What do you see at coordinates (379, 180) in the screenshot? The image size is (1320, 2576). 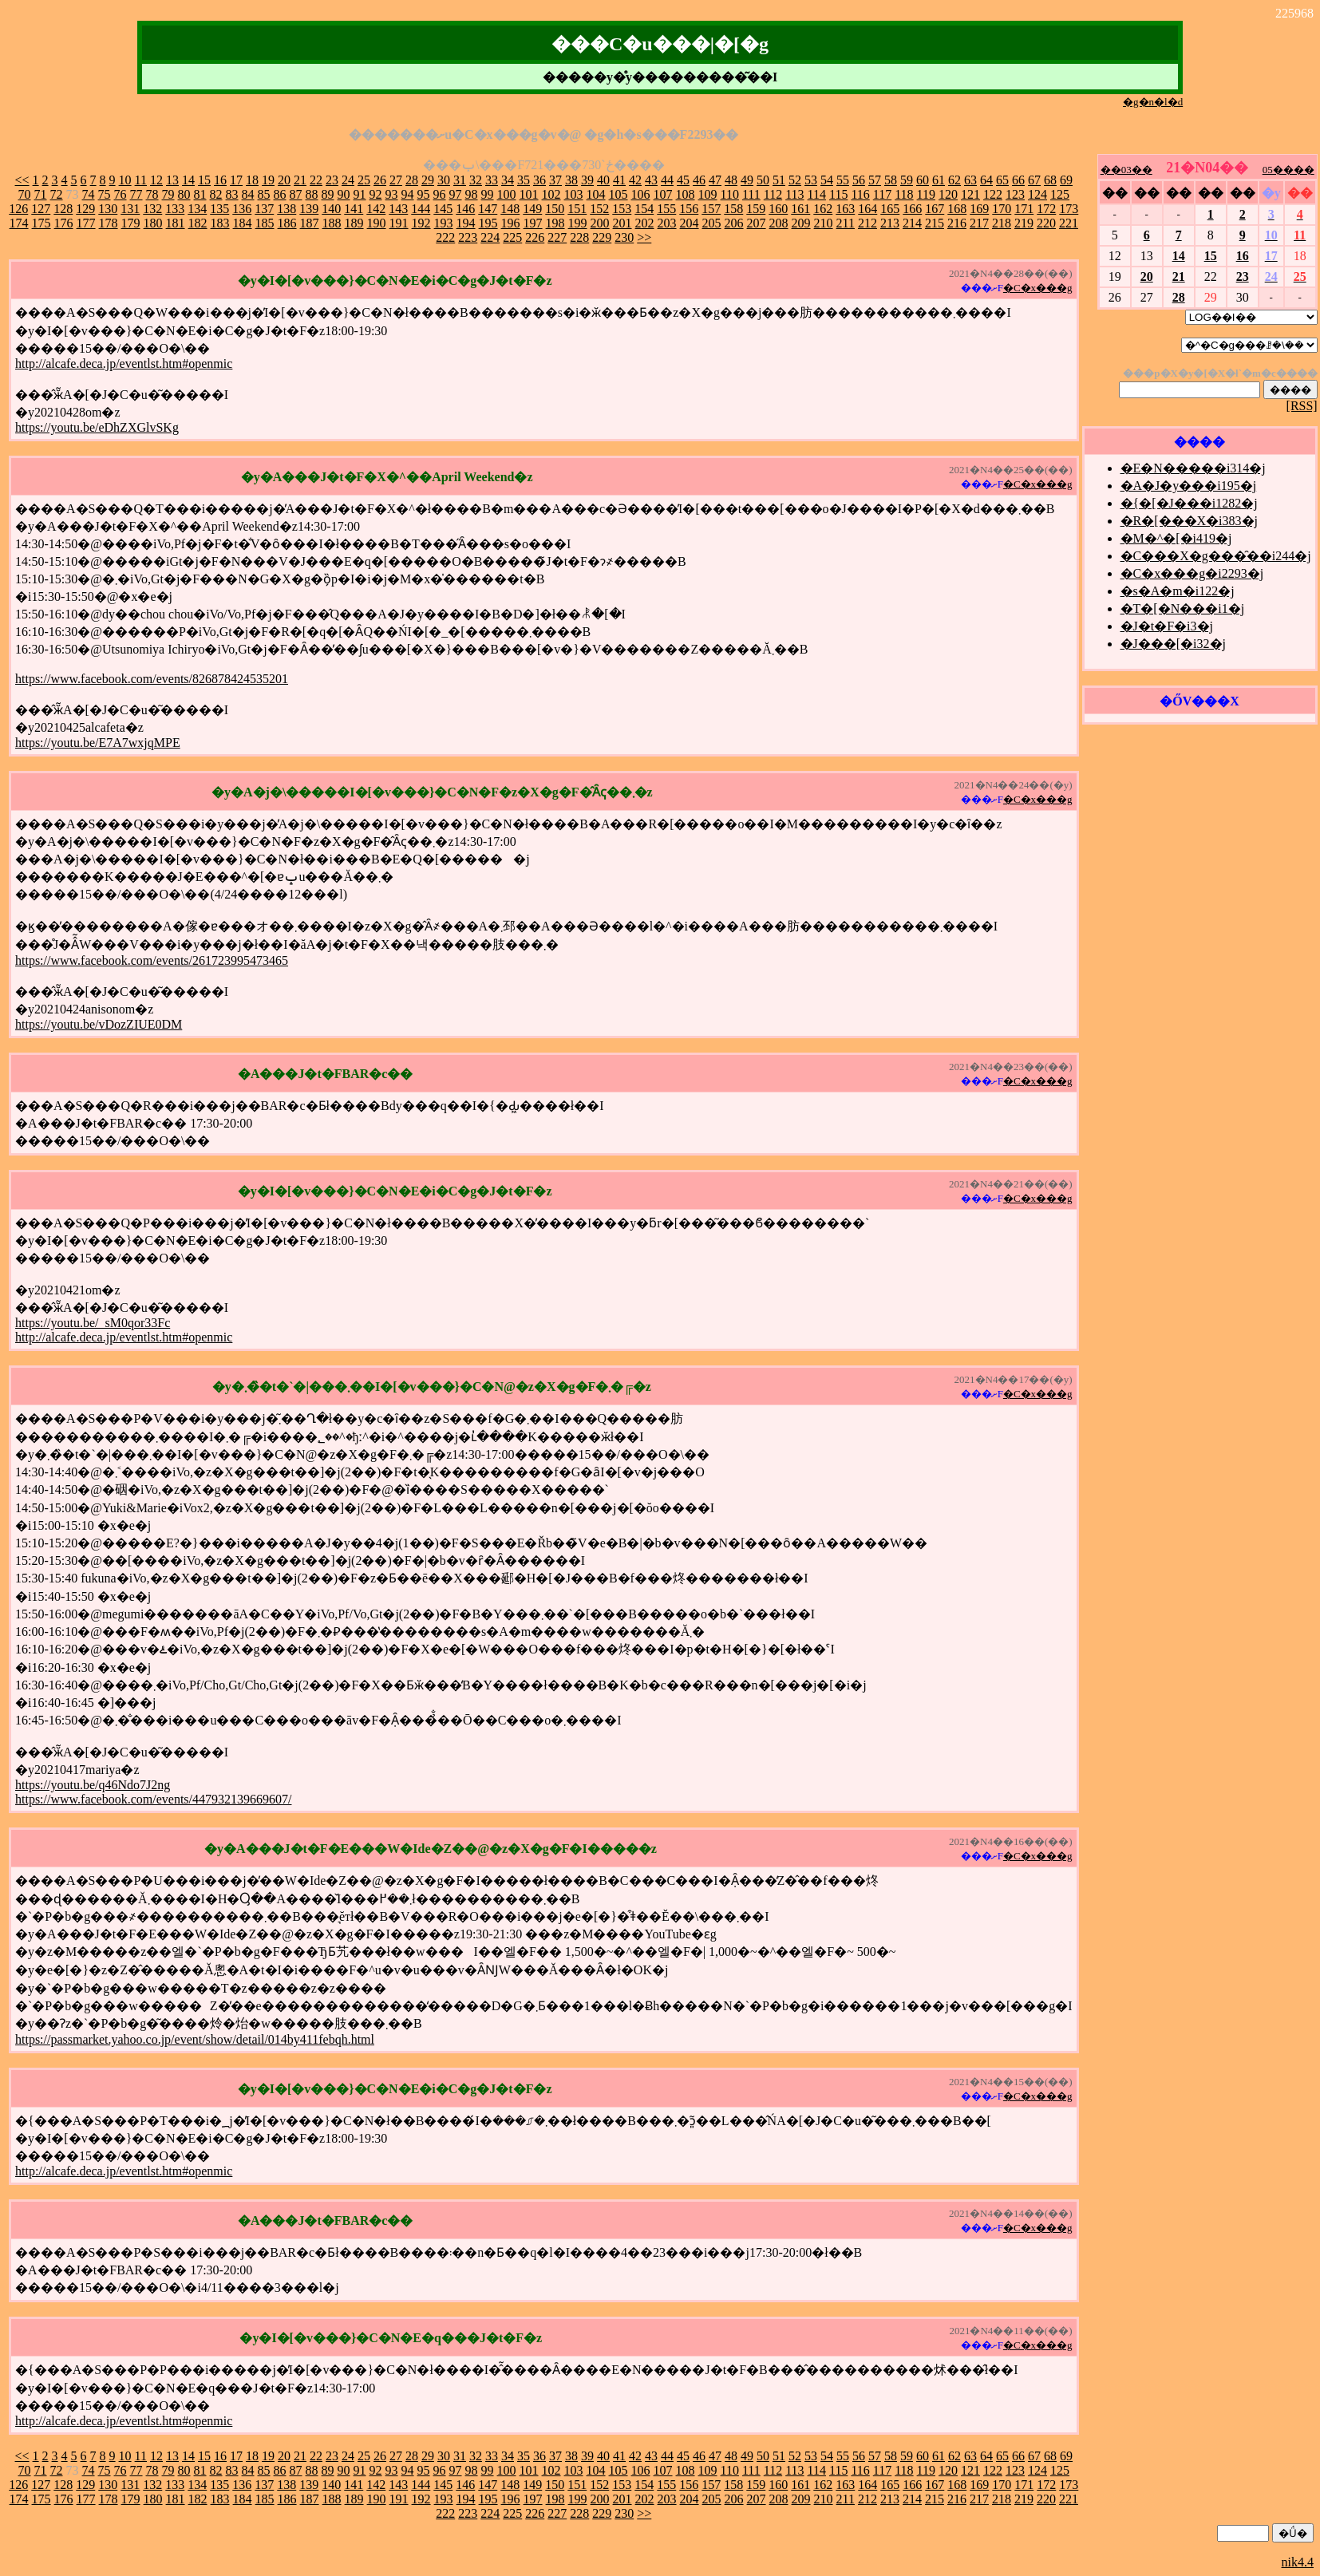 I see `26` at bounding box center [379, 180].